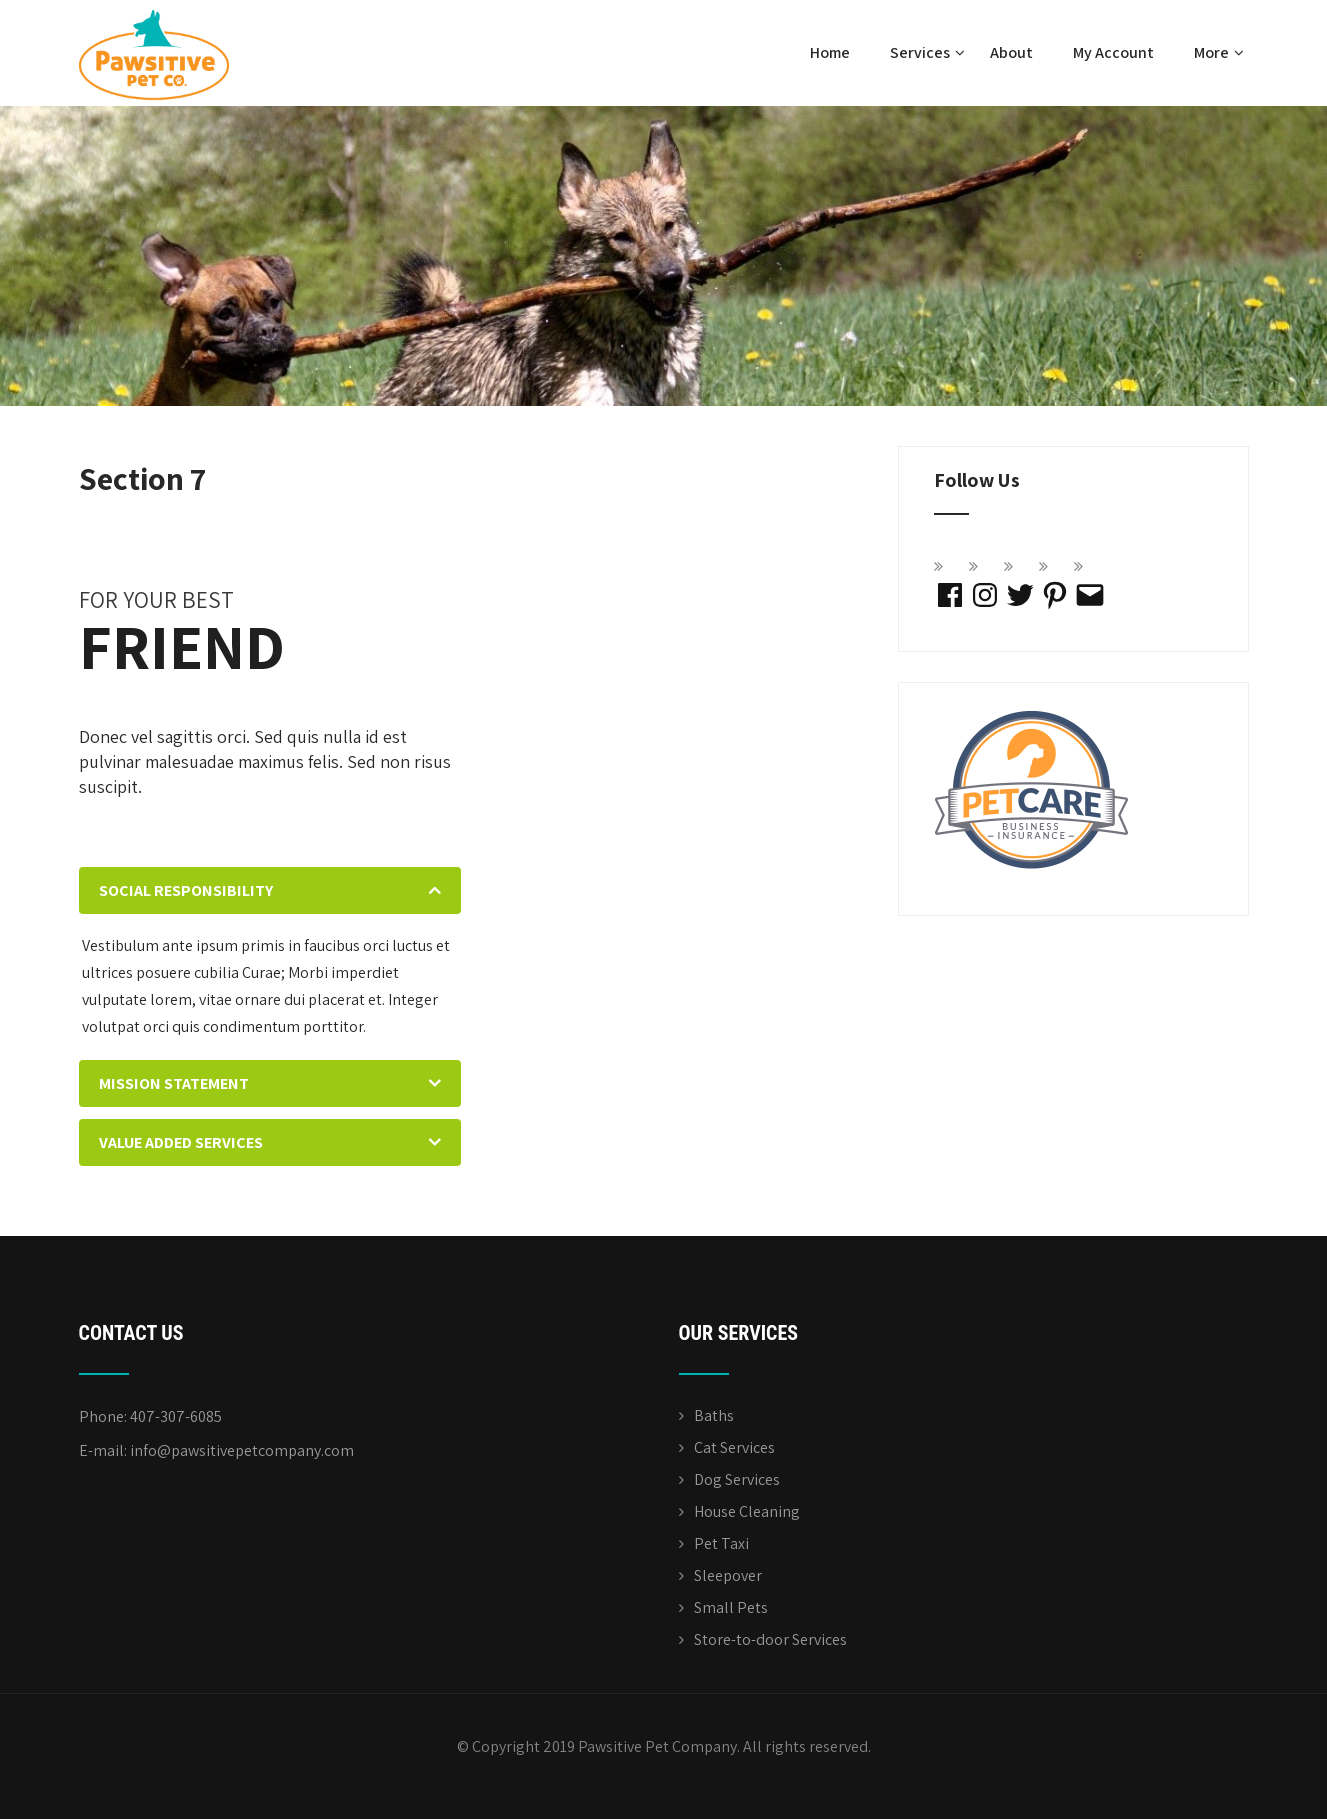 The height and width of the screenshot is (1819, 1327). I want to click on Small Pets, so click(731, 1607).